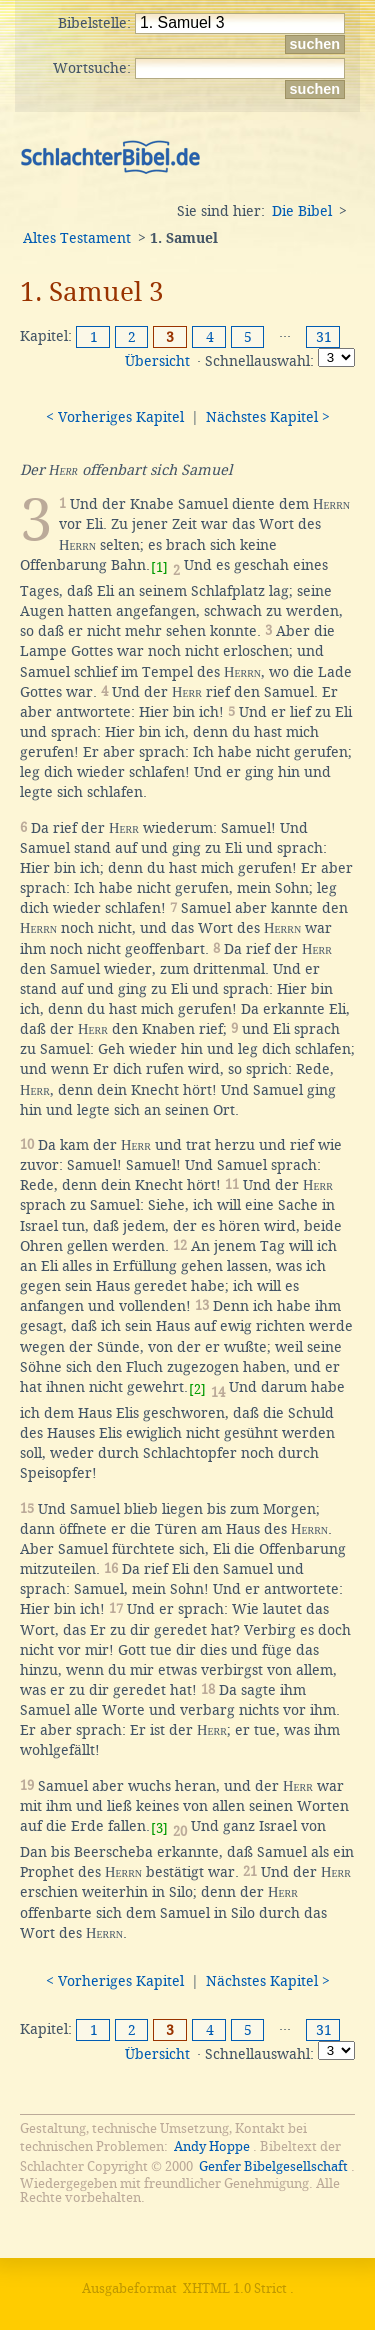 The image size is (375, 2330). Describe the element at coordinates (324, 337) in the screenshot. I see `31` at that location.